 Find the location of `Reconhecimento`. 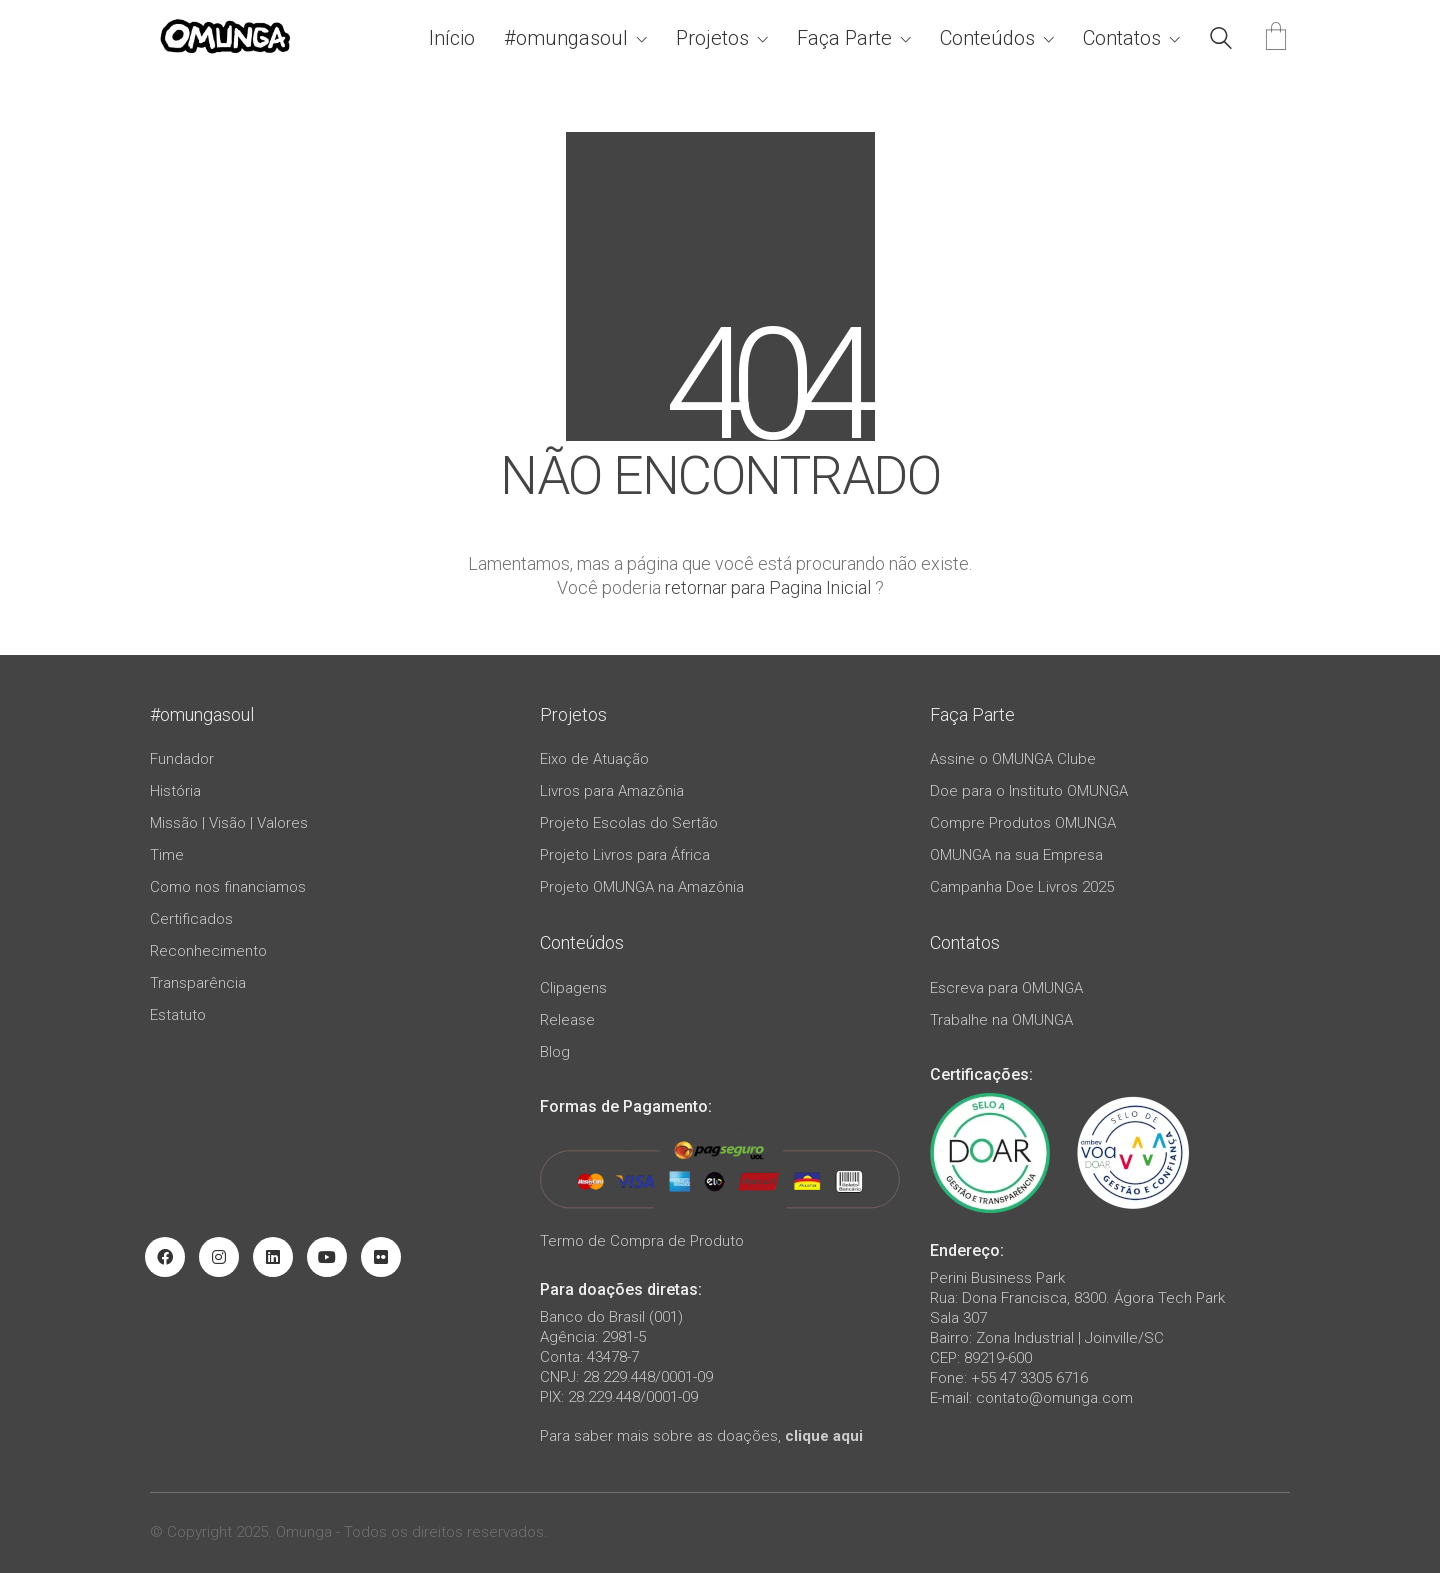

Reconhecimento is located at coordinates (208, 951).